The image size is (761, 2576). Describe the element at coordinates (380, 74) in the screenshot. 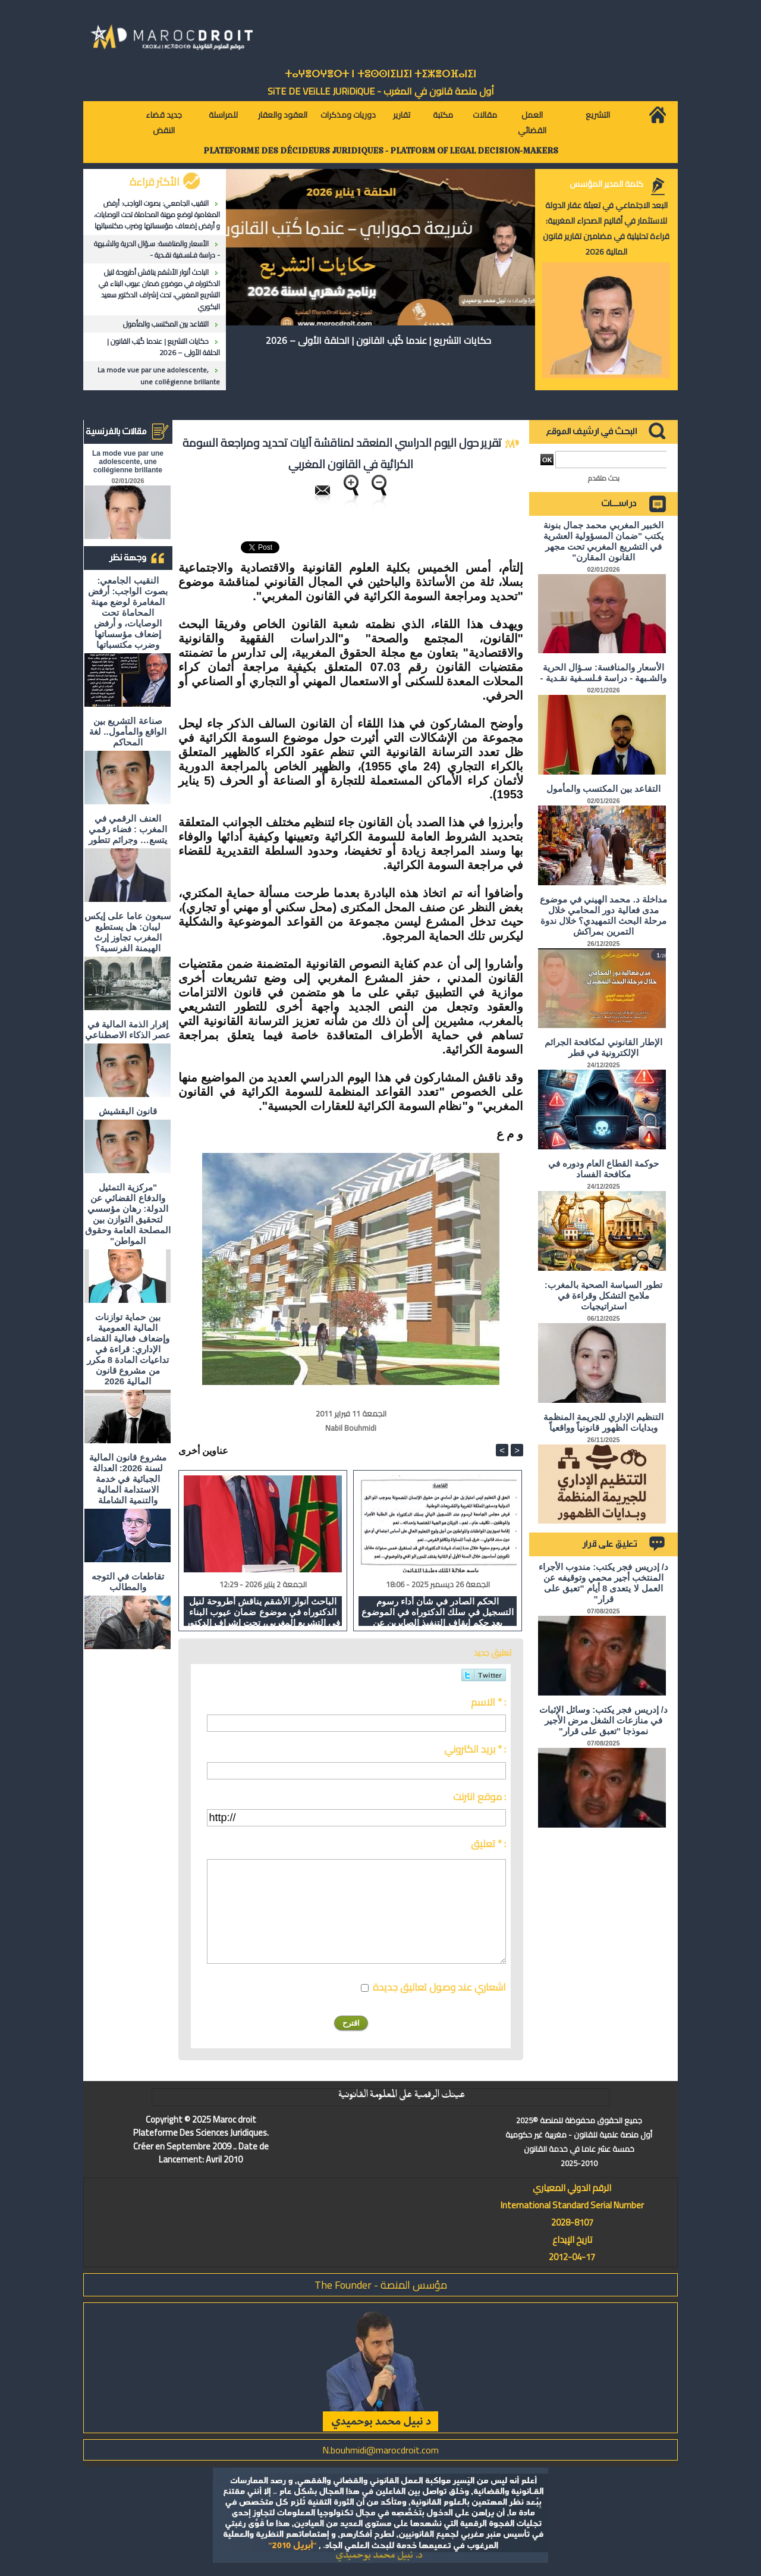

I see `ⵜⴰⵖⴻⵔⵖⴻⵔⵜ ⵏ ⵜⵓⵙⵙⵏⵉⵡⵉⵏ ⵜⵉⵣⴻⵔⴼⴰⵏⵉⵏ` at that location.